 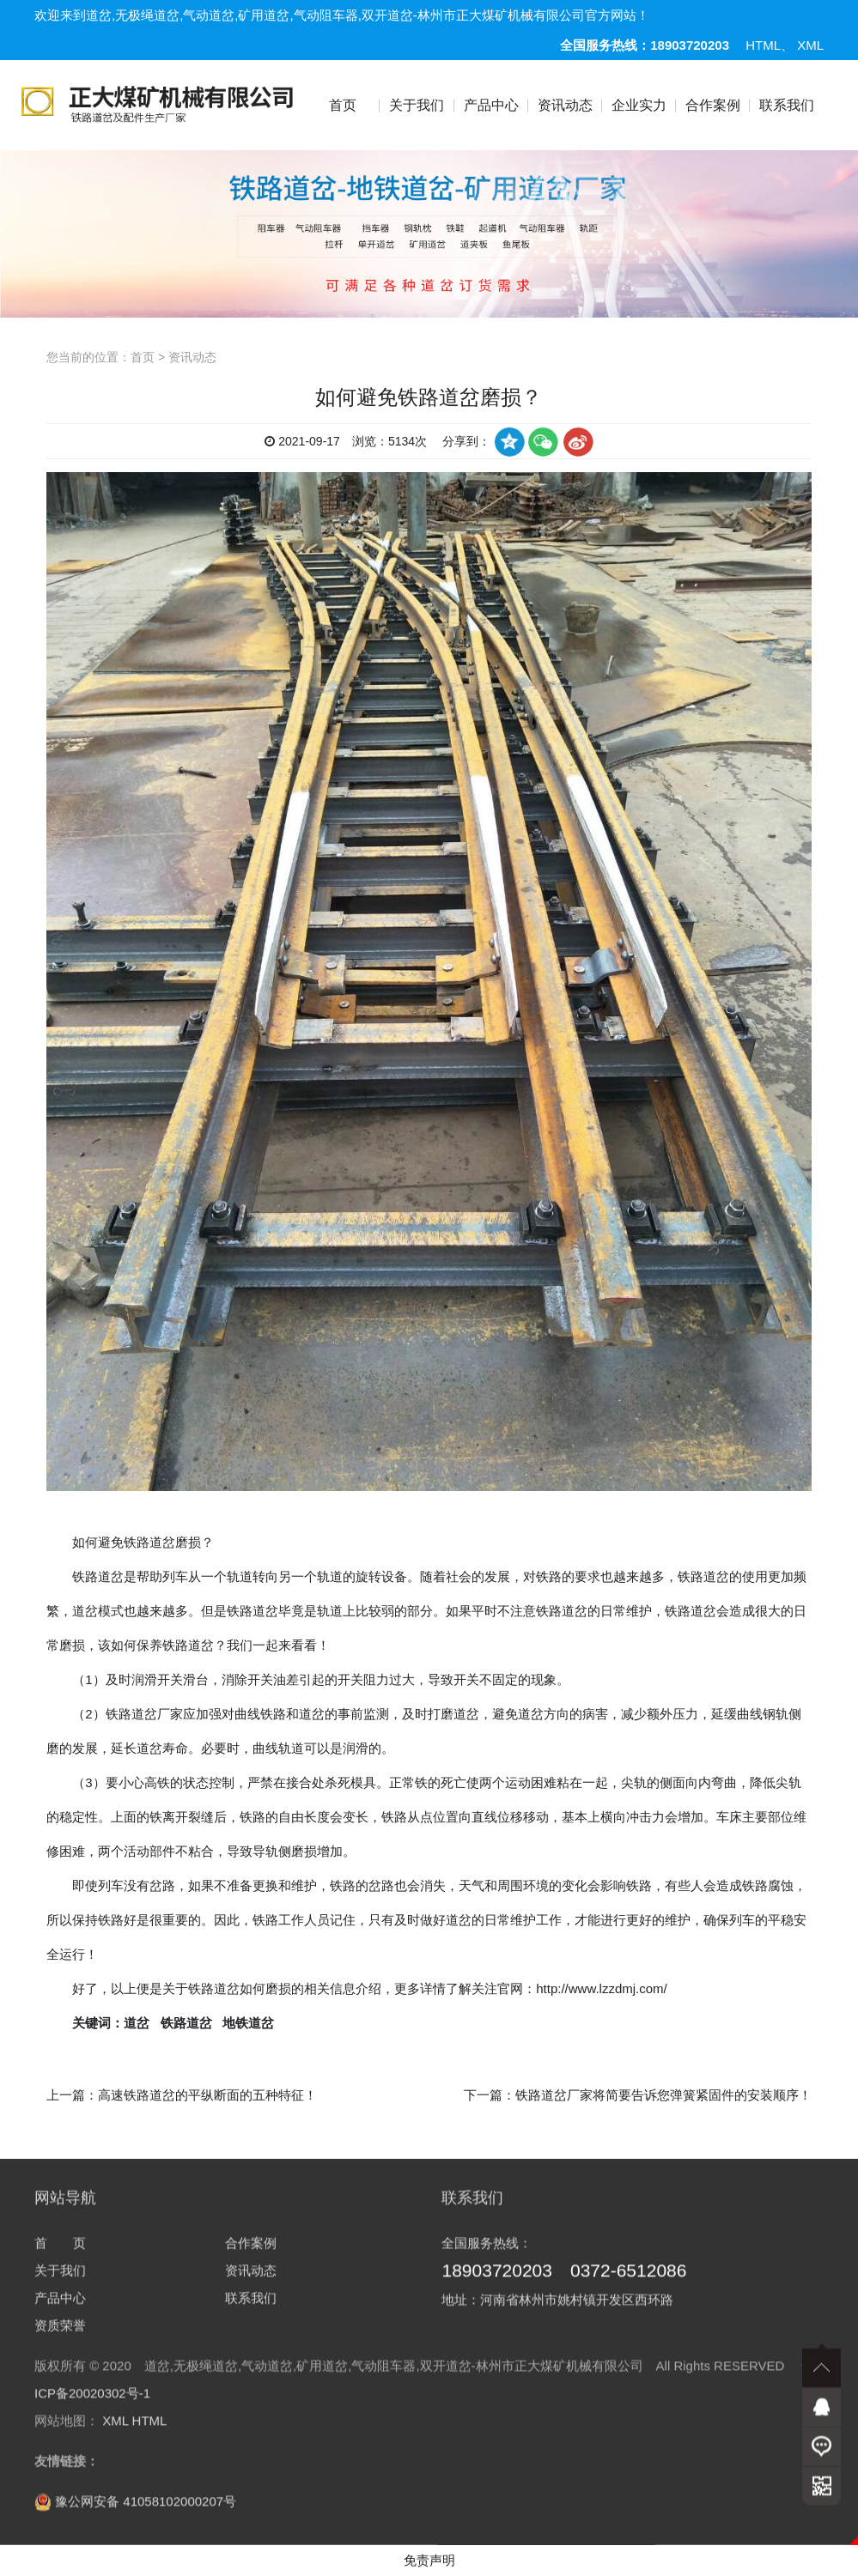 I want to click on 首页, so click(x=342, y=105).